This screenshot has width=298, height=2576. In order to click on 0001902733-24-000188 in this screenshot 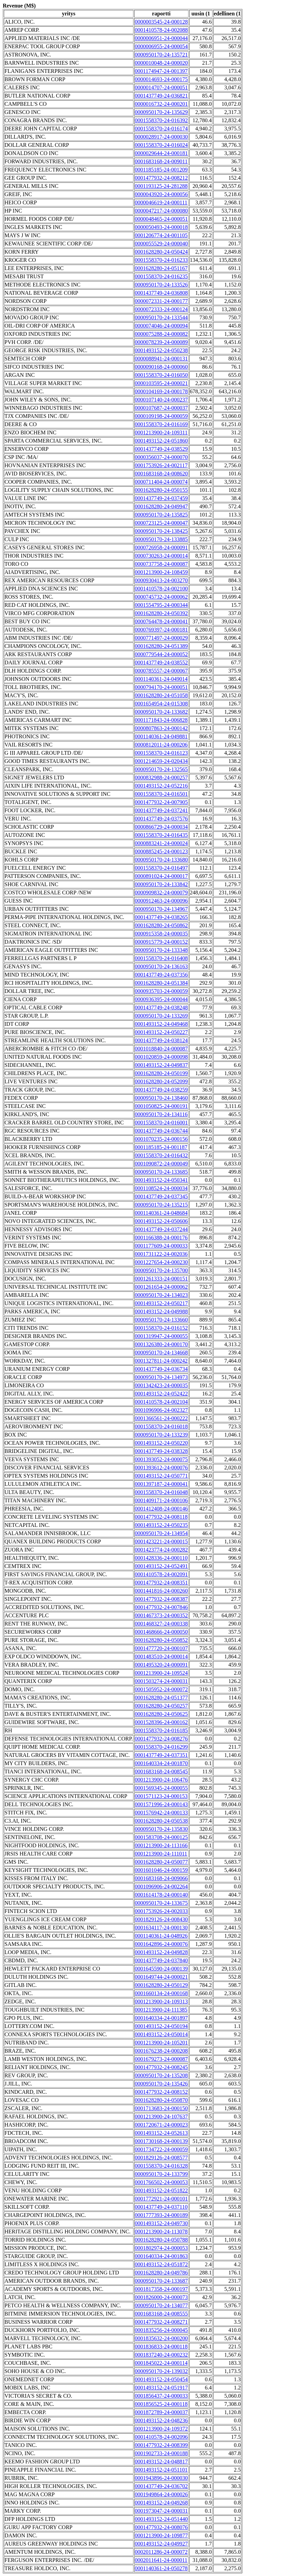, I will do `click(161, 2453)`.